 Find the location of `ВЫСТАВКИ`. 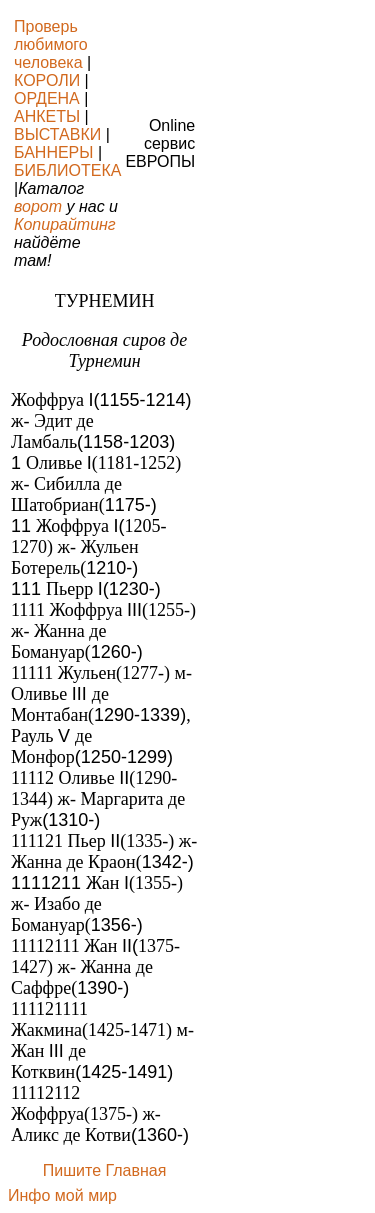

ВЫСТАВКИ is located at coordinates (57, 134).